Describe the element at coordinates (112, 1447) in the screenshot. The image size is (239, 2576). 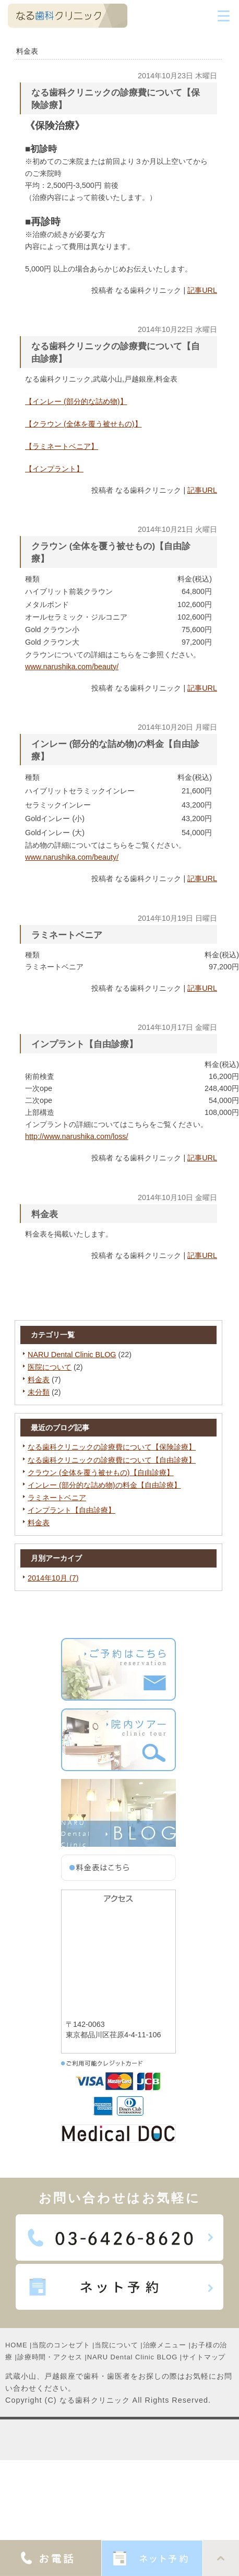
I see `なる歯科クリニックの診療費について【保険診療】` at that location.